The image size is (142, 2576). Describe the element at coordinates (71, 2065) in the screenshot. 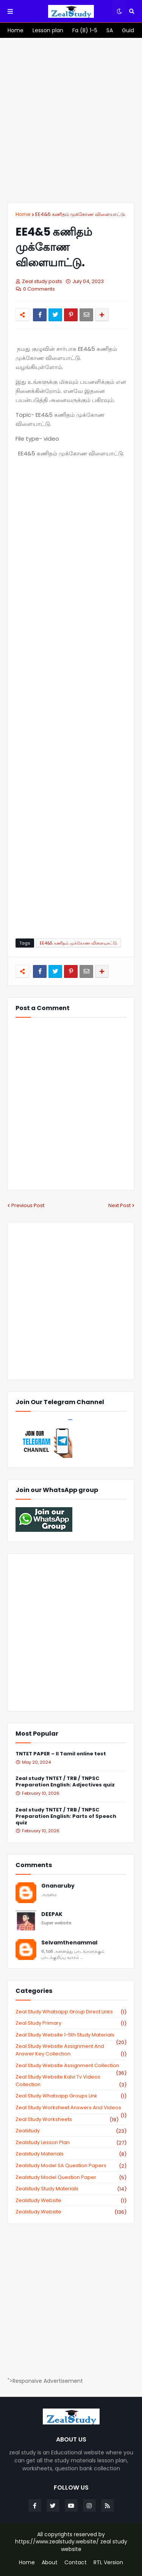

I see `zeal study website Assignment Collection` at that location.